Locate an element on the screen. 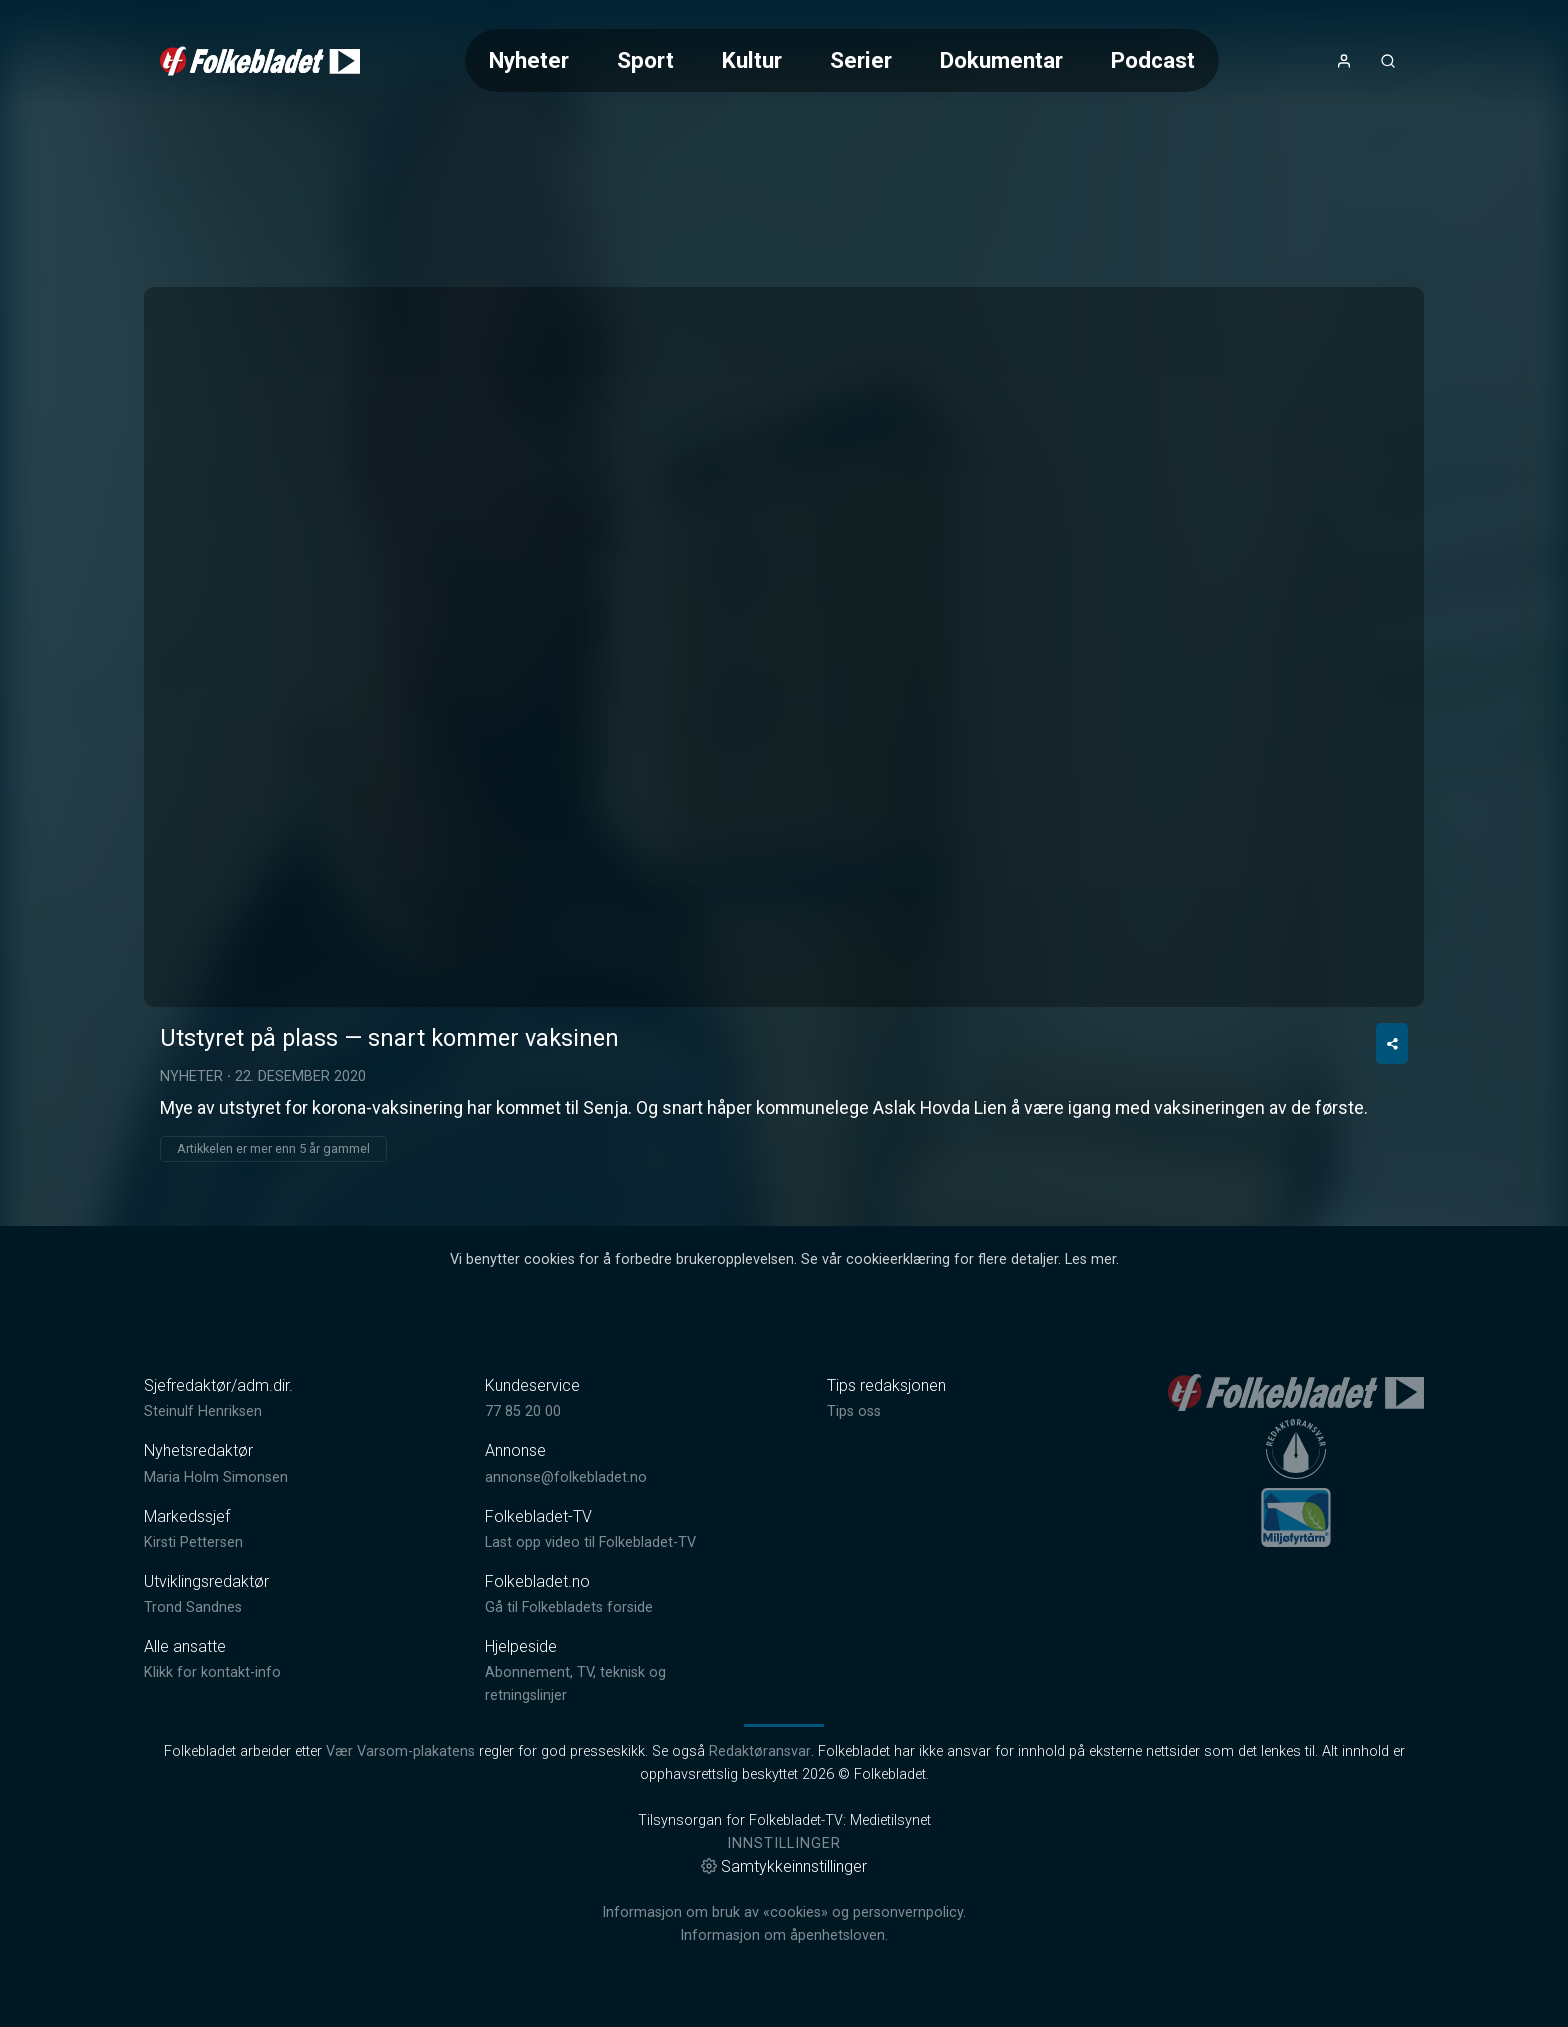  Gå til Folkebladets forside is located at coordinates (569, 1607).